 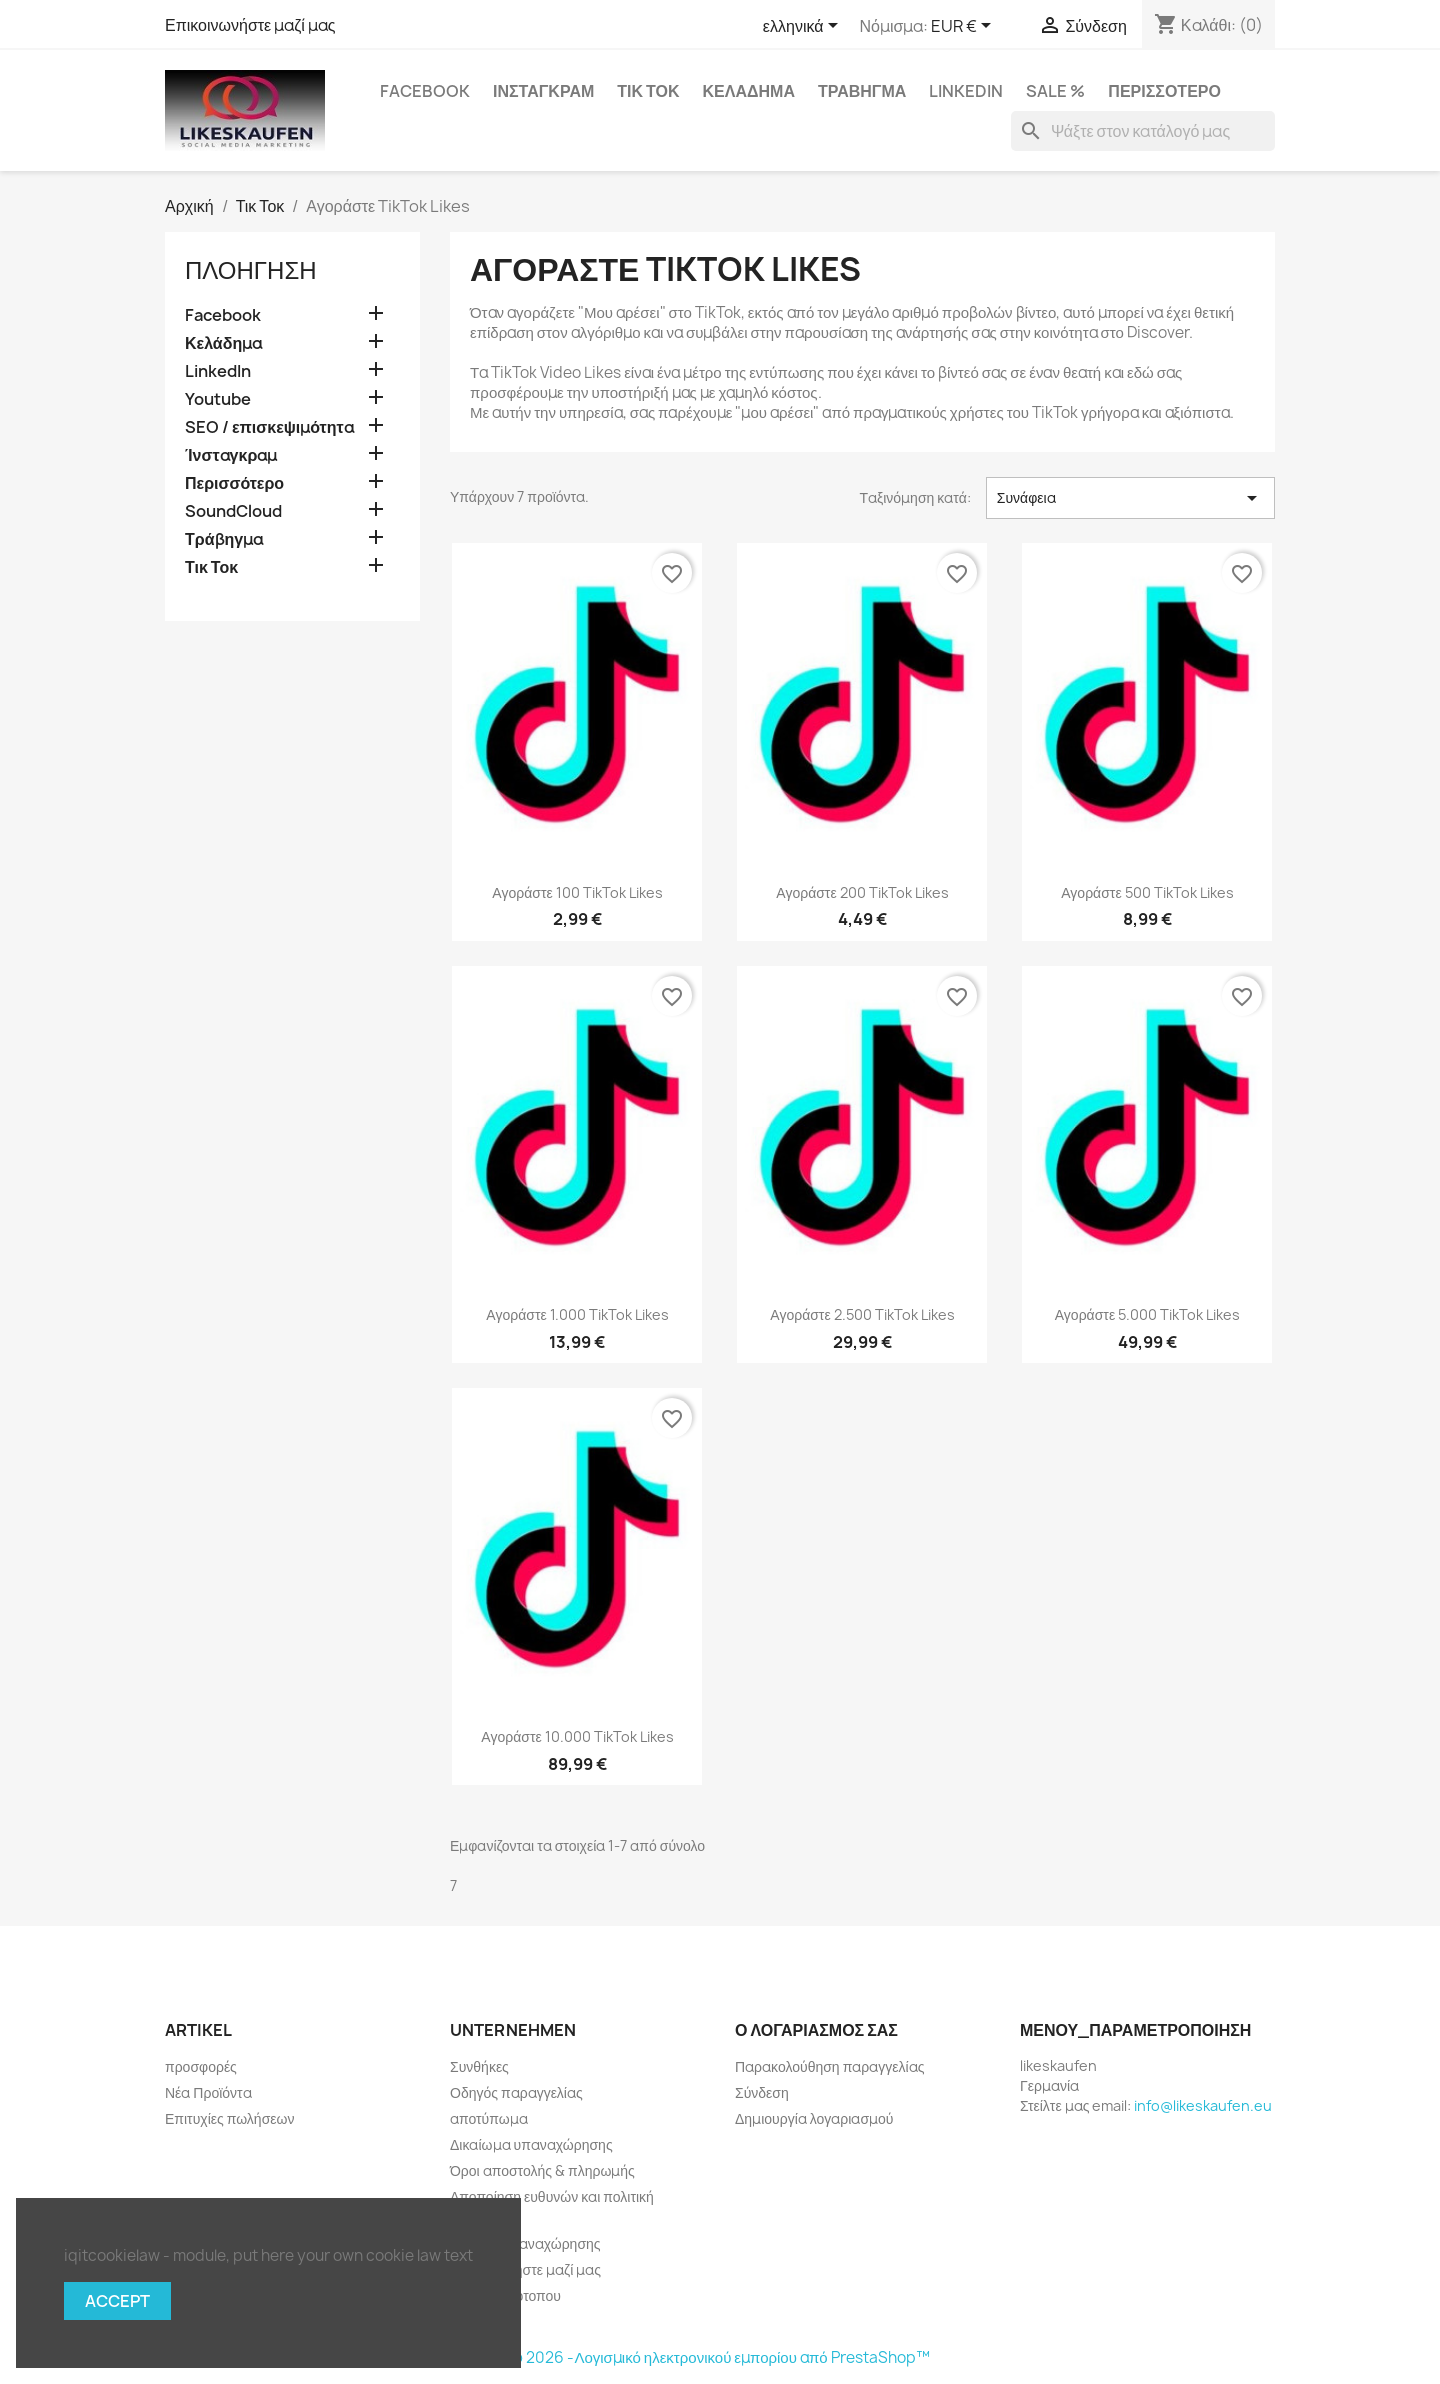 What do you see at coordinates (542, 2170) in the screenshot?
I see `Όροι αποστολής & πληρωμής` at bounding box center [542, 2170].